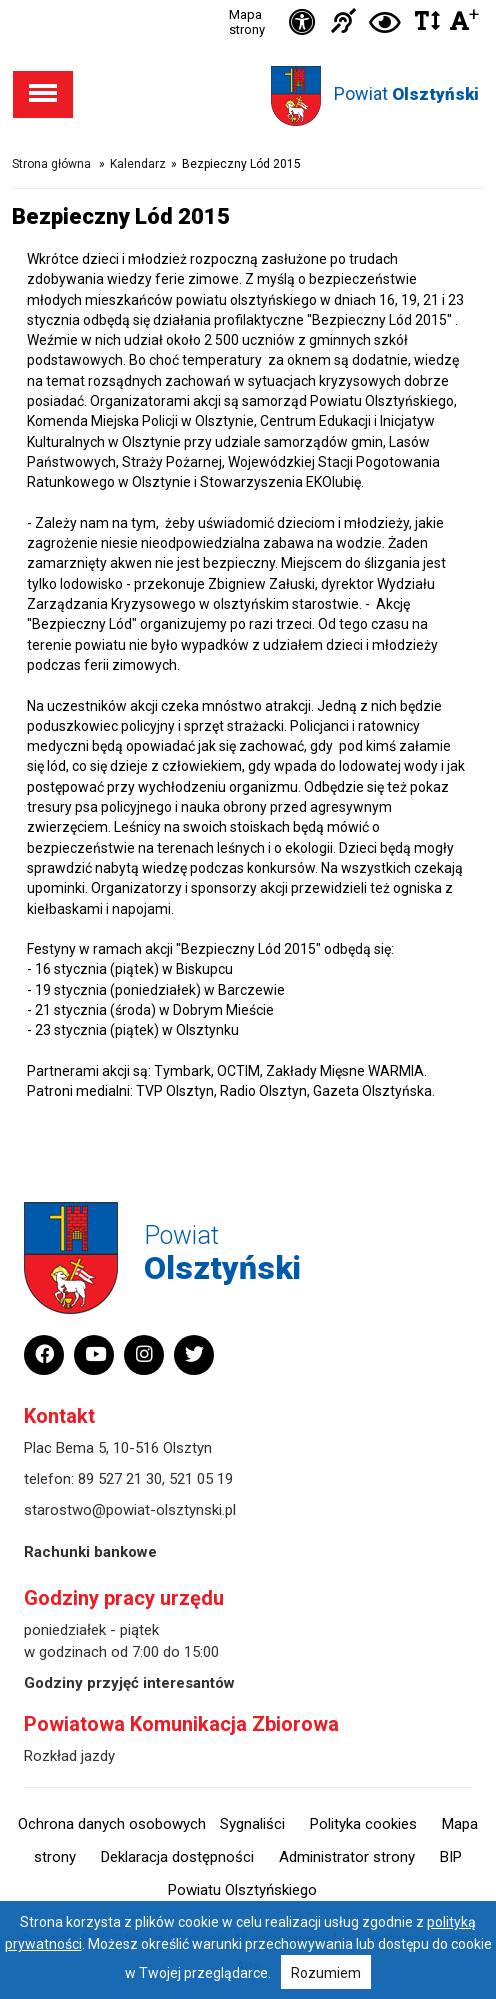 The height and width of the screenshot is (1999, 496). I want to click on Rozumiem, so click(326, 1973).